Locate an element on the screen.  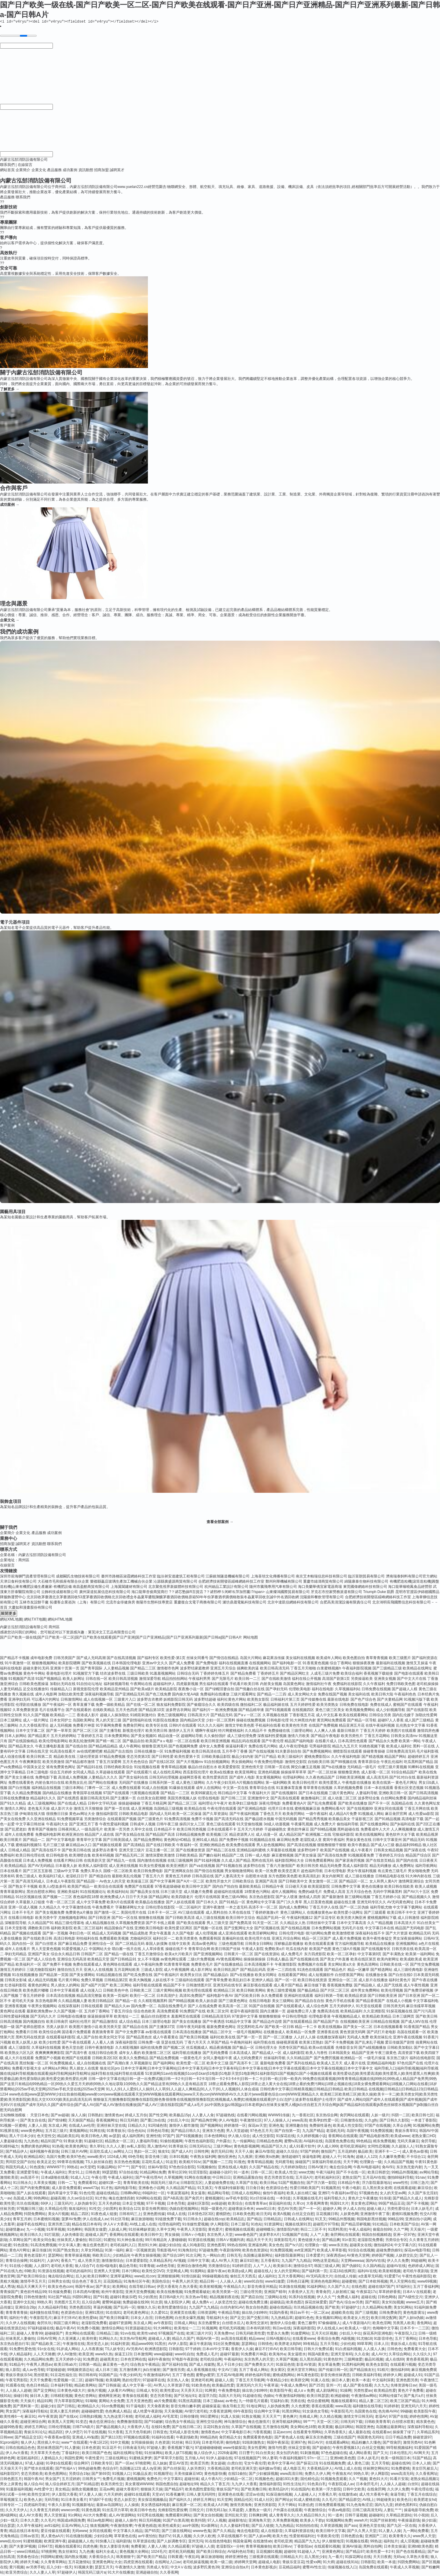
av午夜怕怕 is located at coordinates (147, 2537).